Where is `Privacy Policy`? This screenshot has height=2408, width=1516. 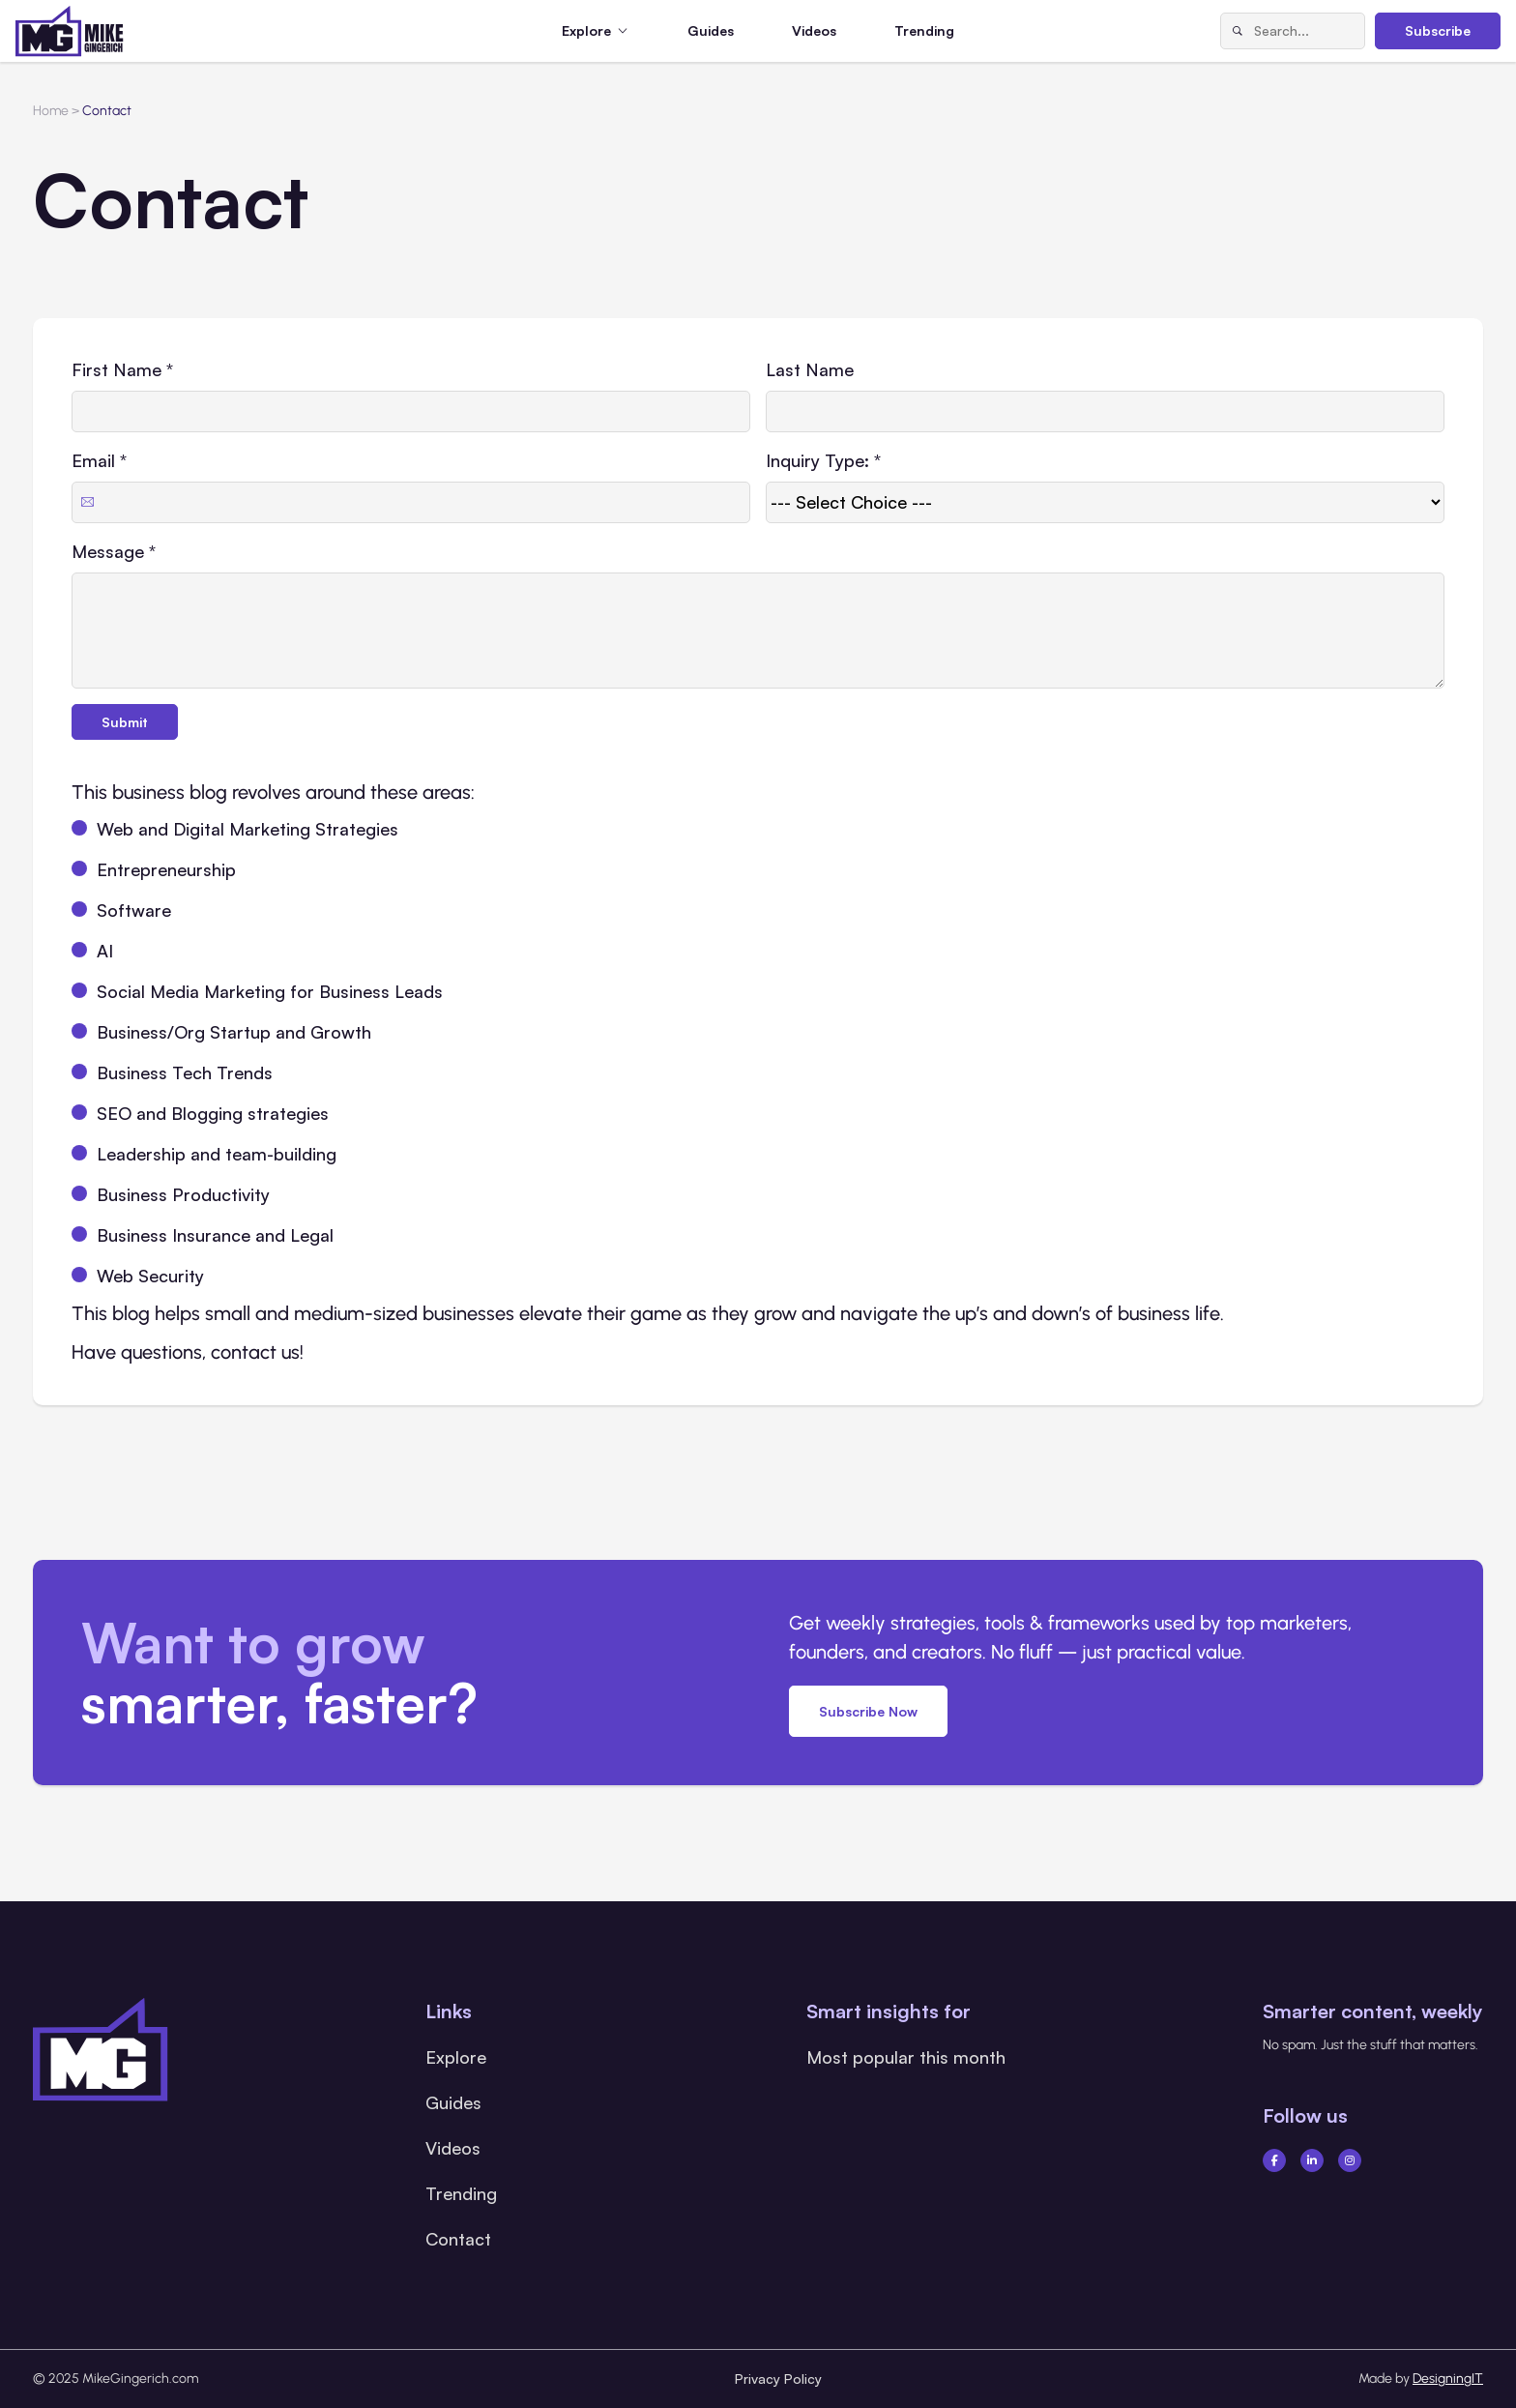
Privacy Policy is located at coordinates (778, 2378).